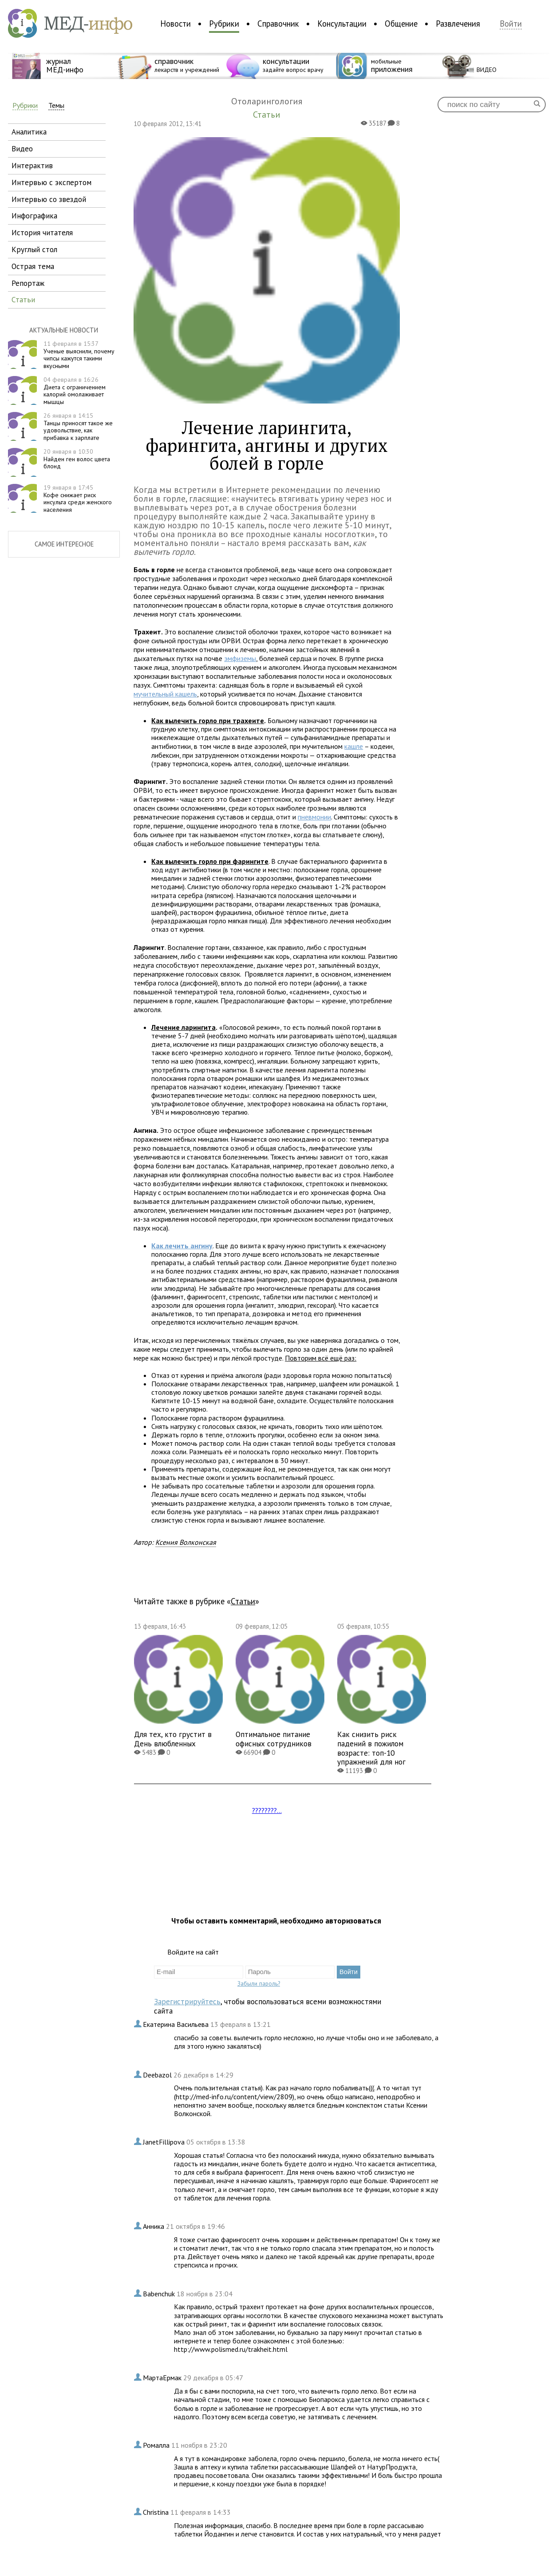 This screenshot has height=2576, width=552. I want to click on Новости, so click(175, 23).